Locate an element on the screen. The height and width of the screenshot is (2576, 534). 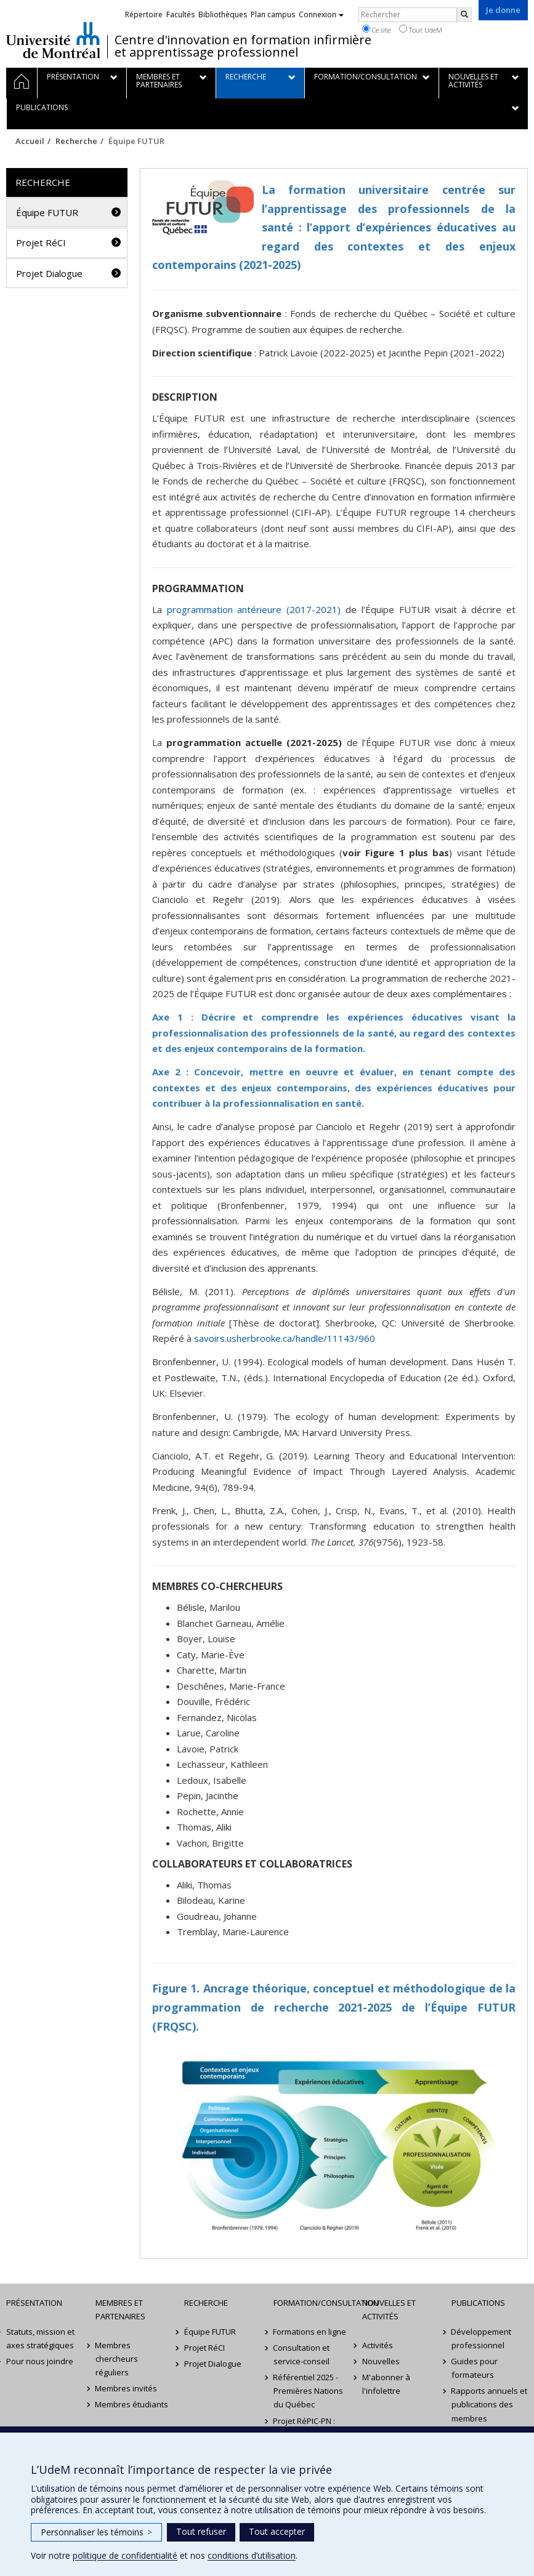
Rapports annuels et publications des membres is located at coordinates (489, 2404).